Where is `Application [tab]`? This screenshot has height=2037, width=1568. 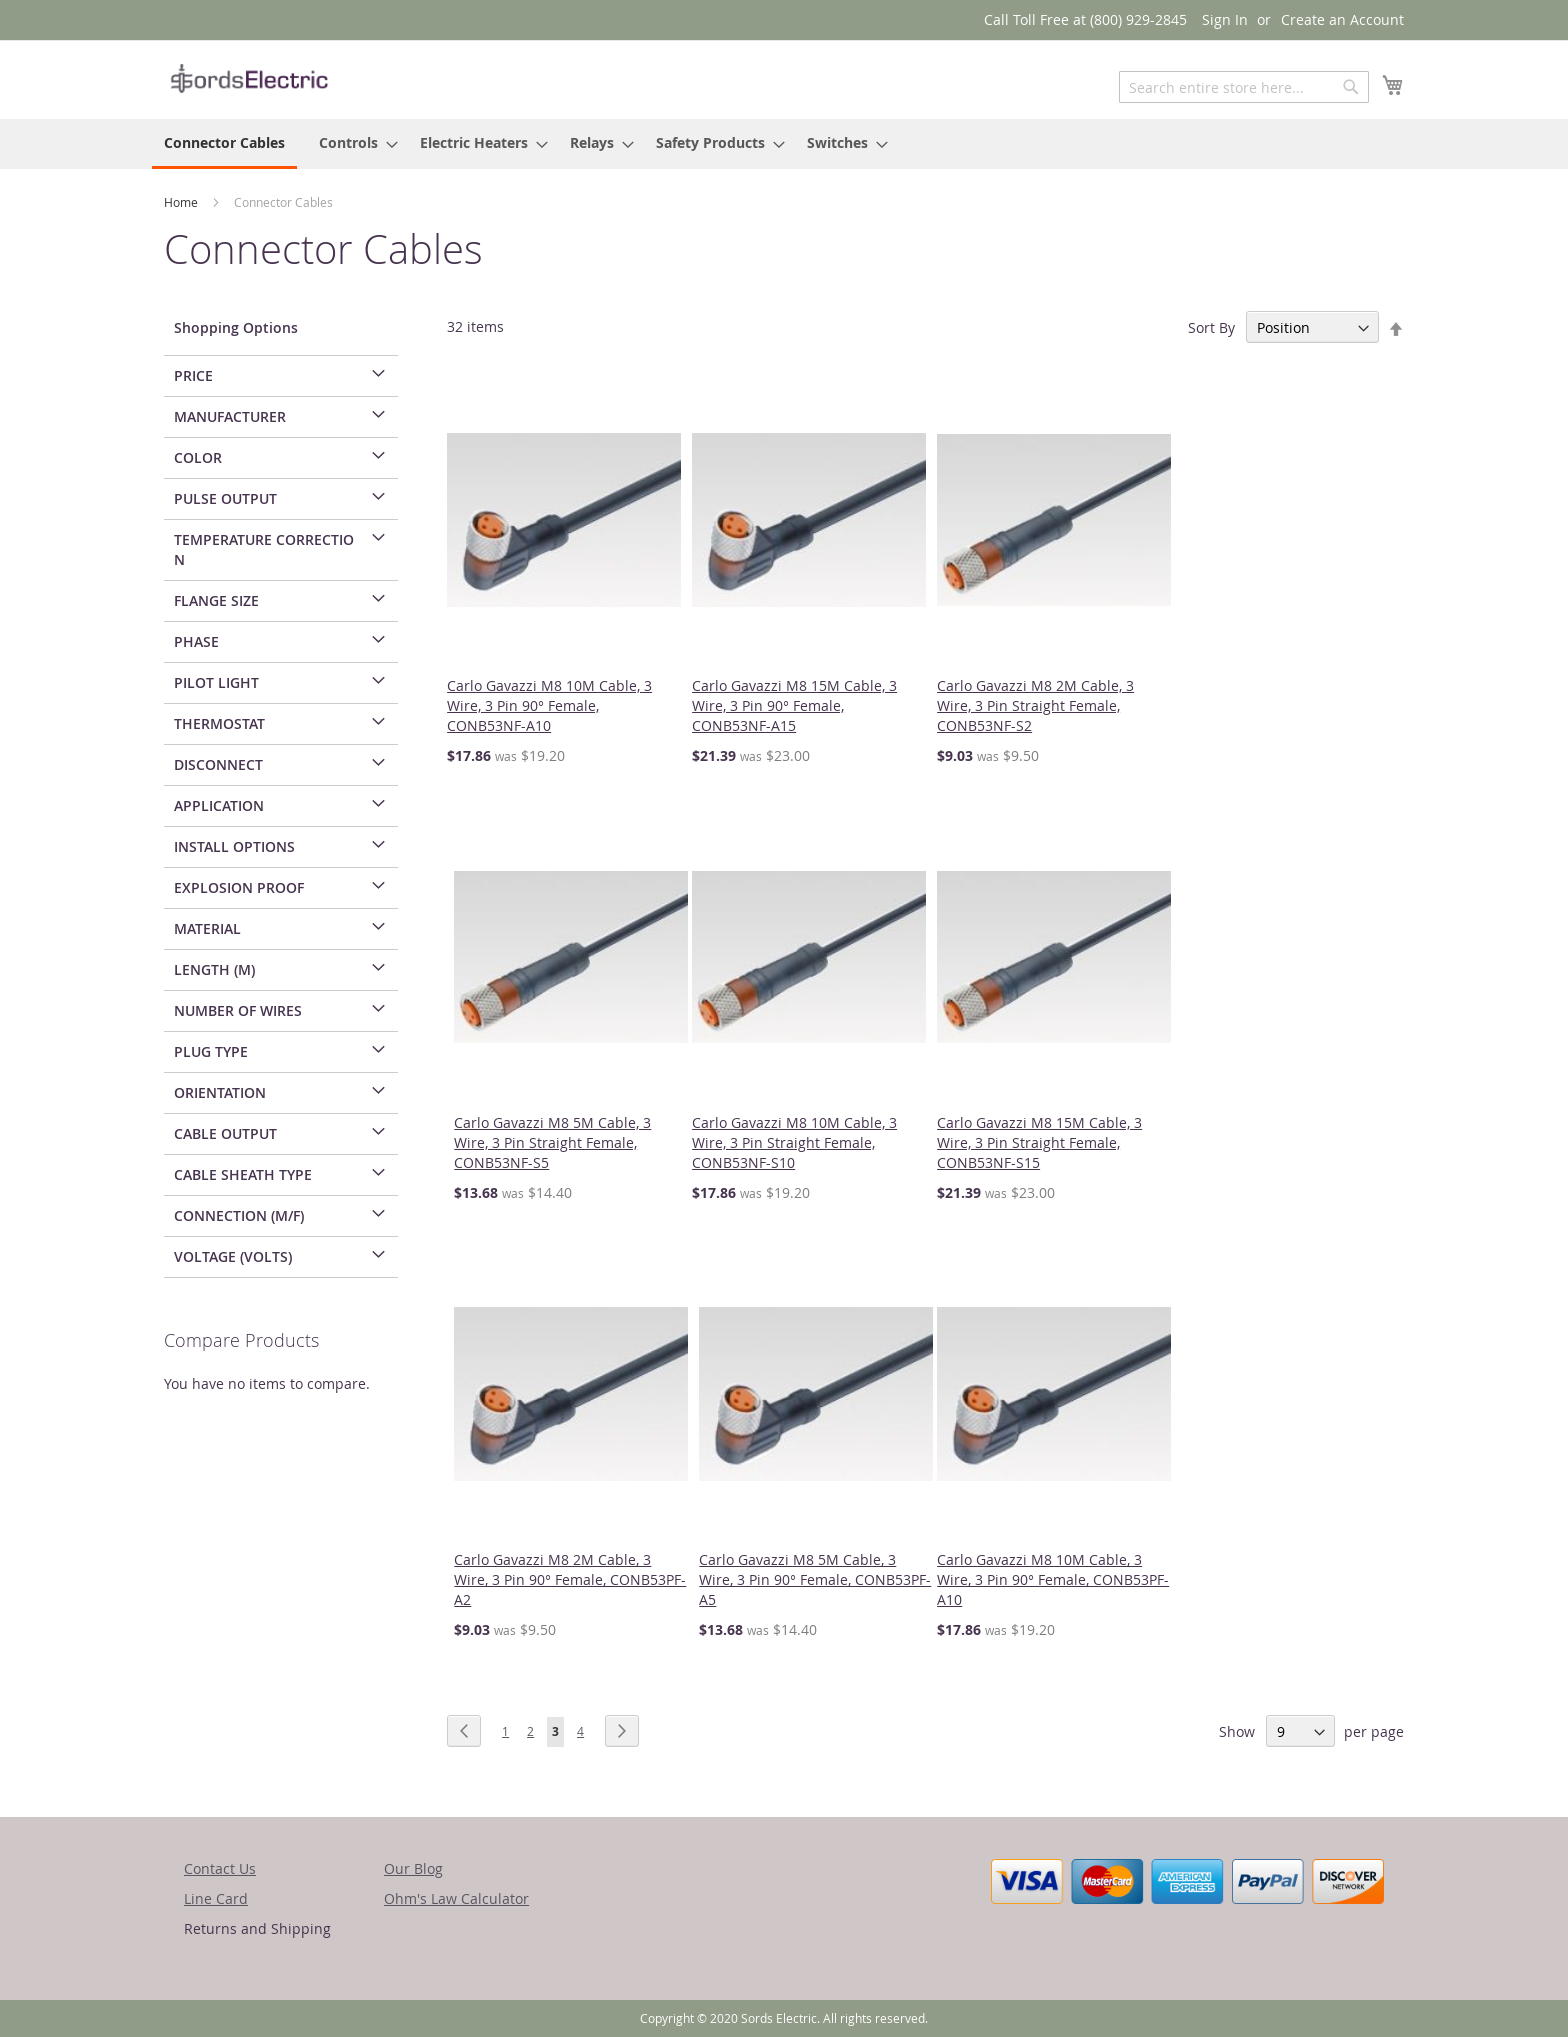
Application [tab] is located at coordinates (219, 805).